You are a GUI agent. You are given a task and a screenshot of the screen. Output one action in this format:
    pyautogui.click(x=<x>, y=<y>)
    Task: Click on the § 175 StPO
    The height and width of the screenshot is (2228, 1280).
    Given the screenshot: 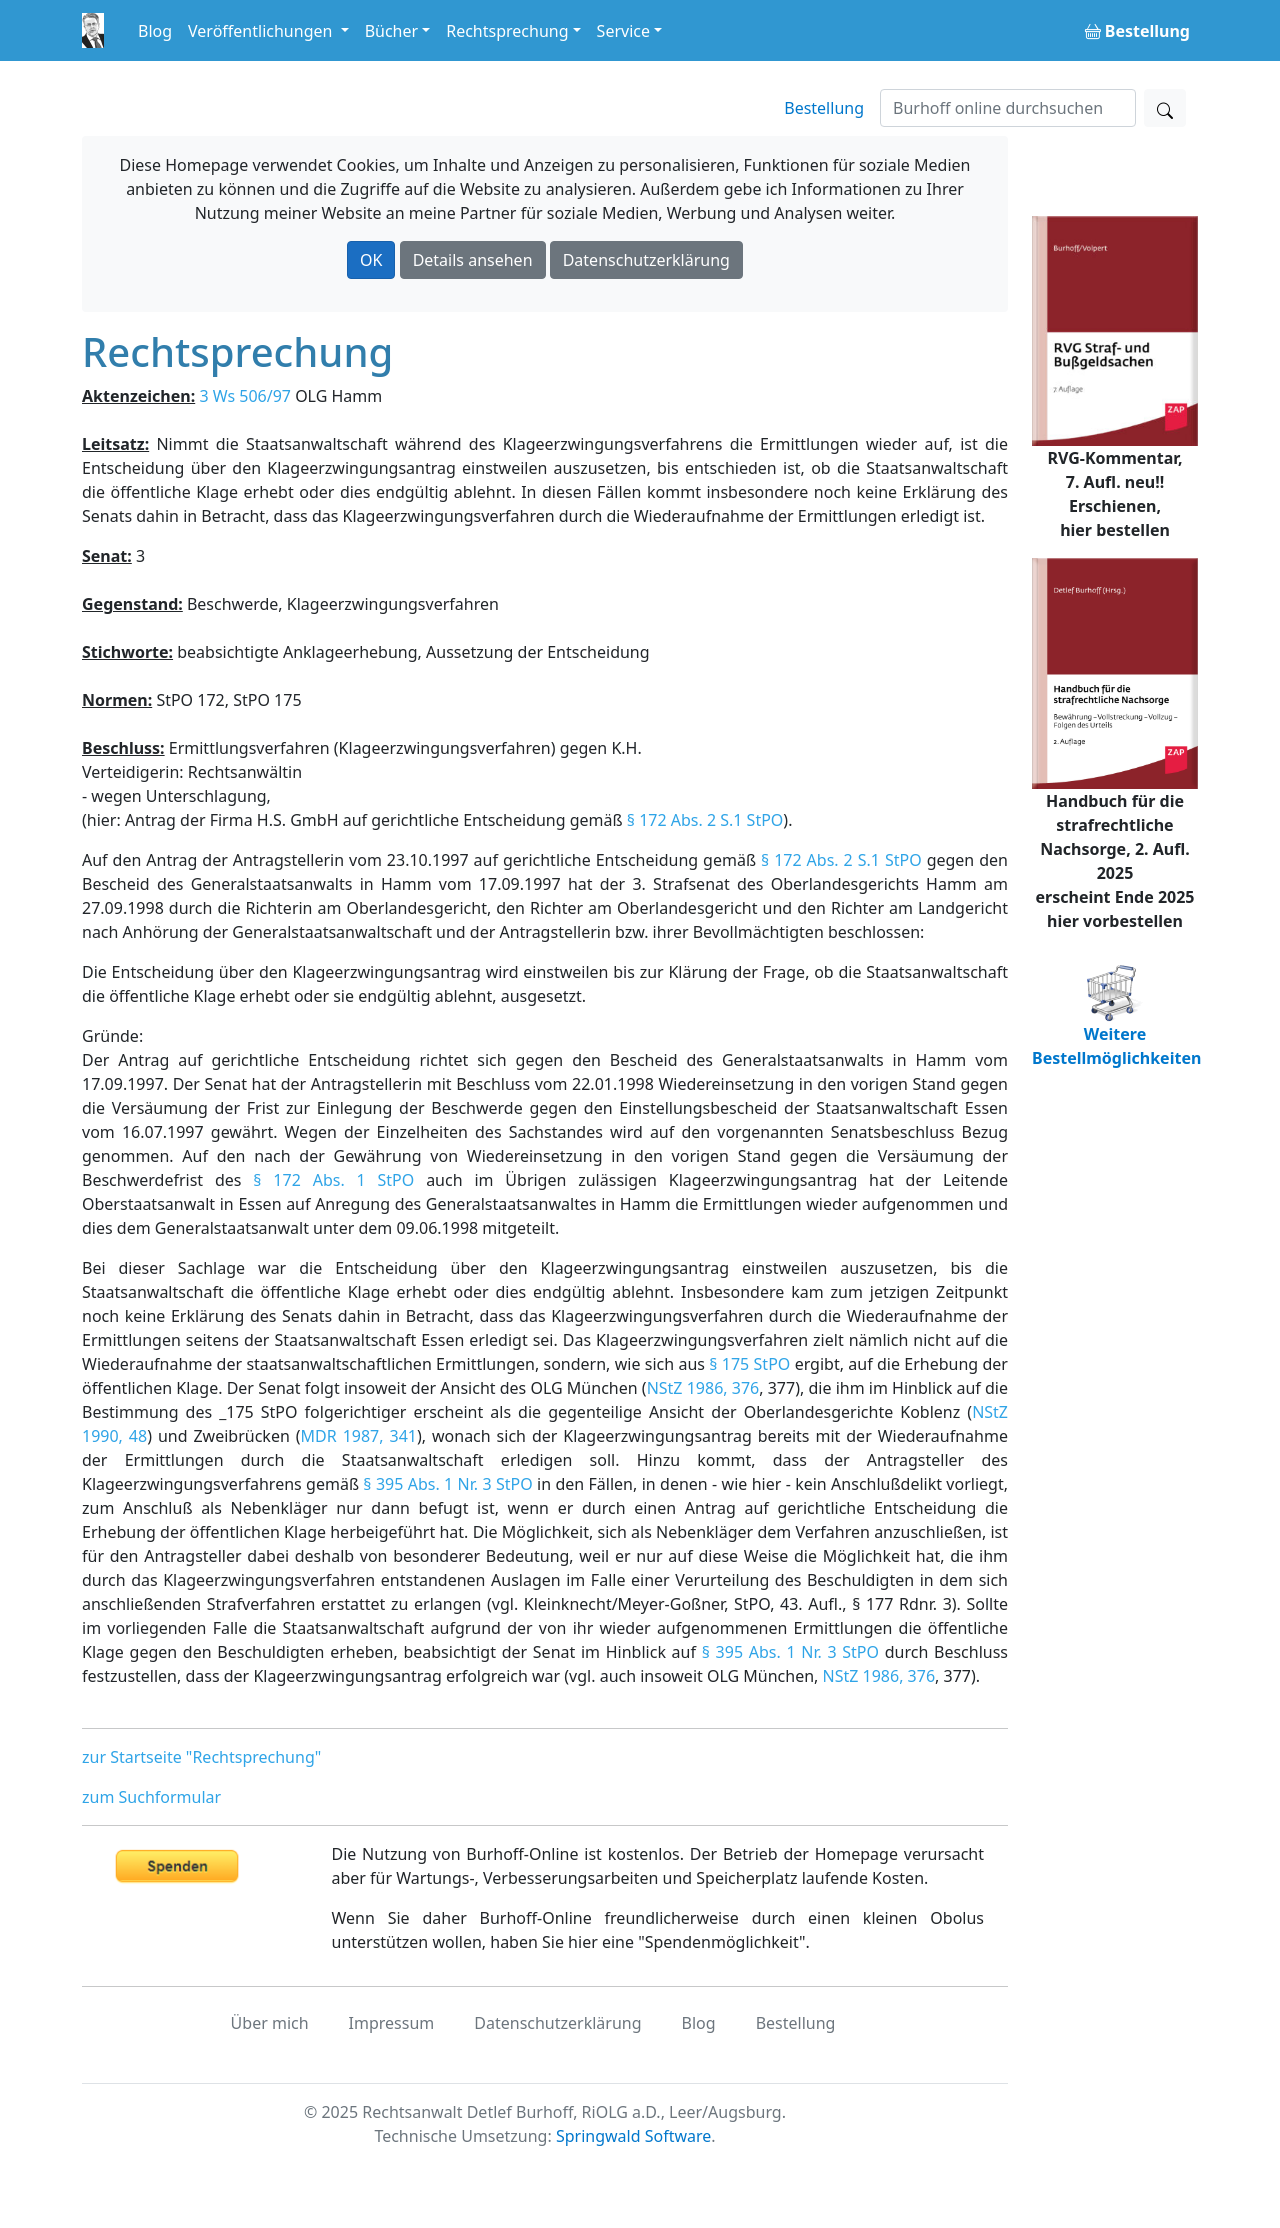 What is the action you would take?
    pyautogui.click(x=749, y=1364)
    